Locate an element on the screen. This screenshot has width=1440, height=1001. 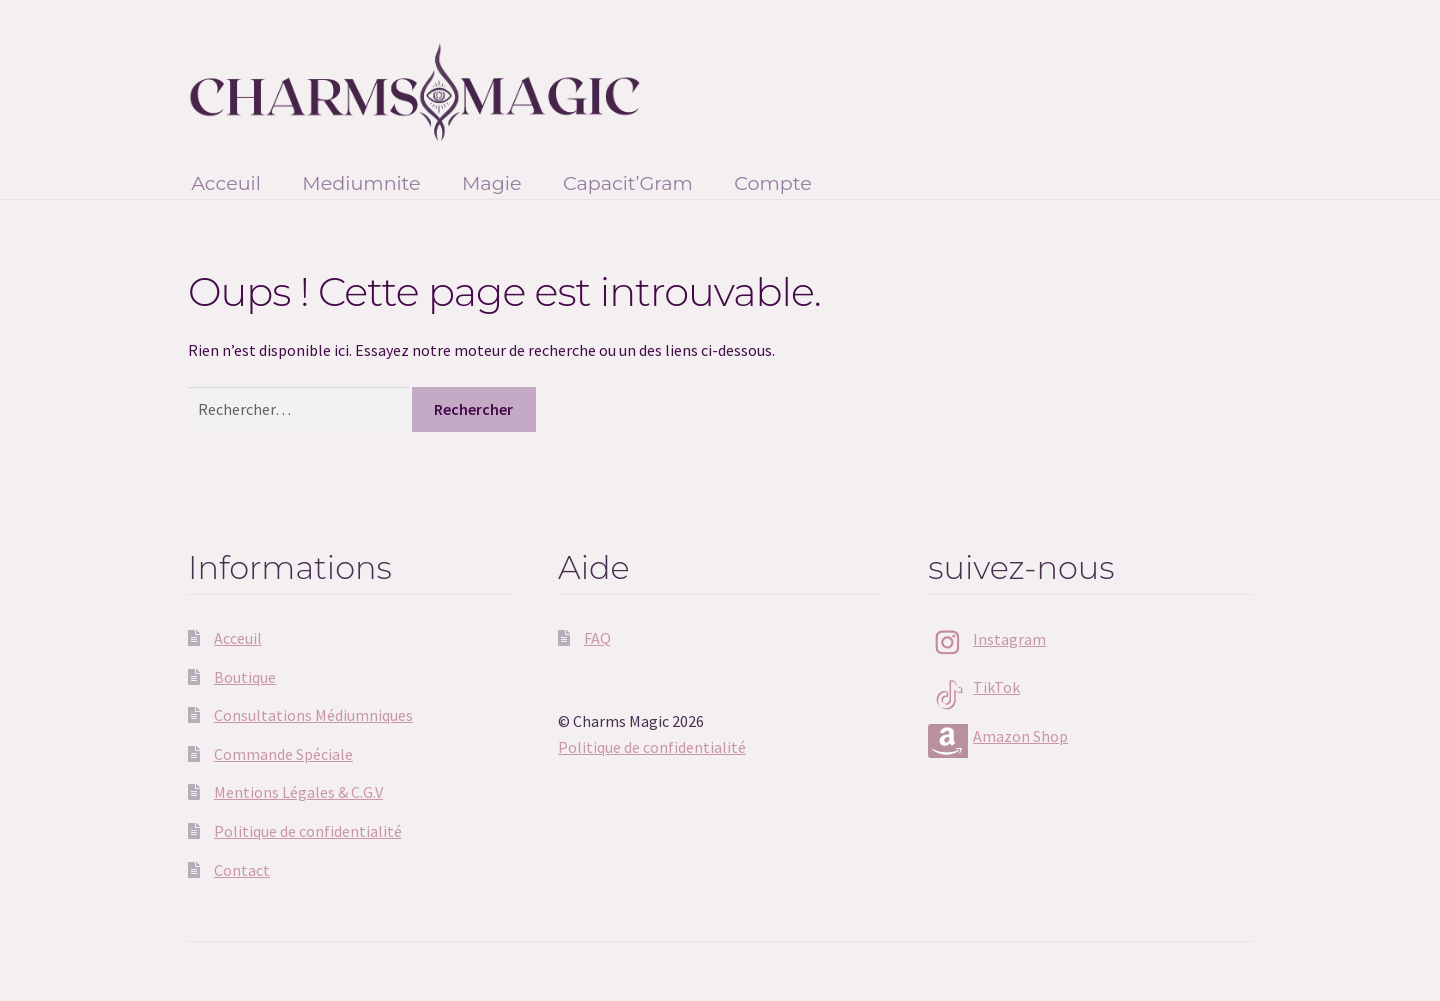
Boutique is located at coordinates (245, 677).